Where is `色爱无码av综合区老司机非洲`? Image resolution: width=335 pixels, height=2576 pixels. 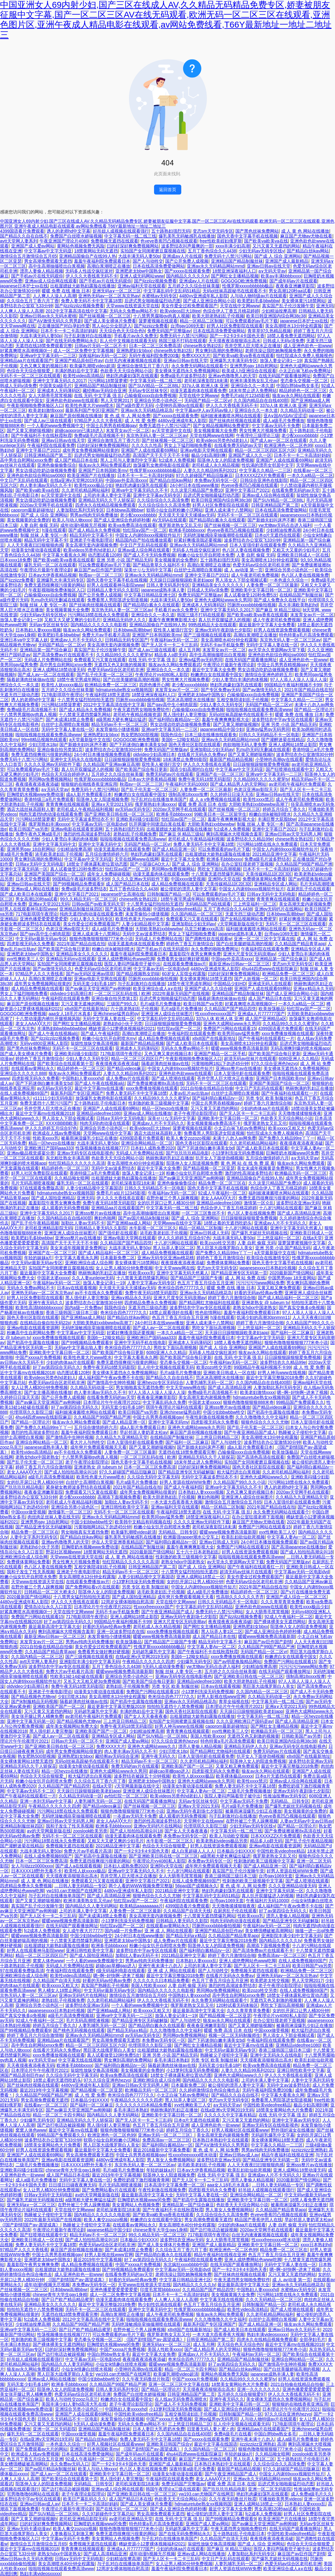 色爱无码av综合区老司机非洲 is located at coordinates (261, 564).